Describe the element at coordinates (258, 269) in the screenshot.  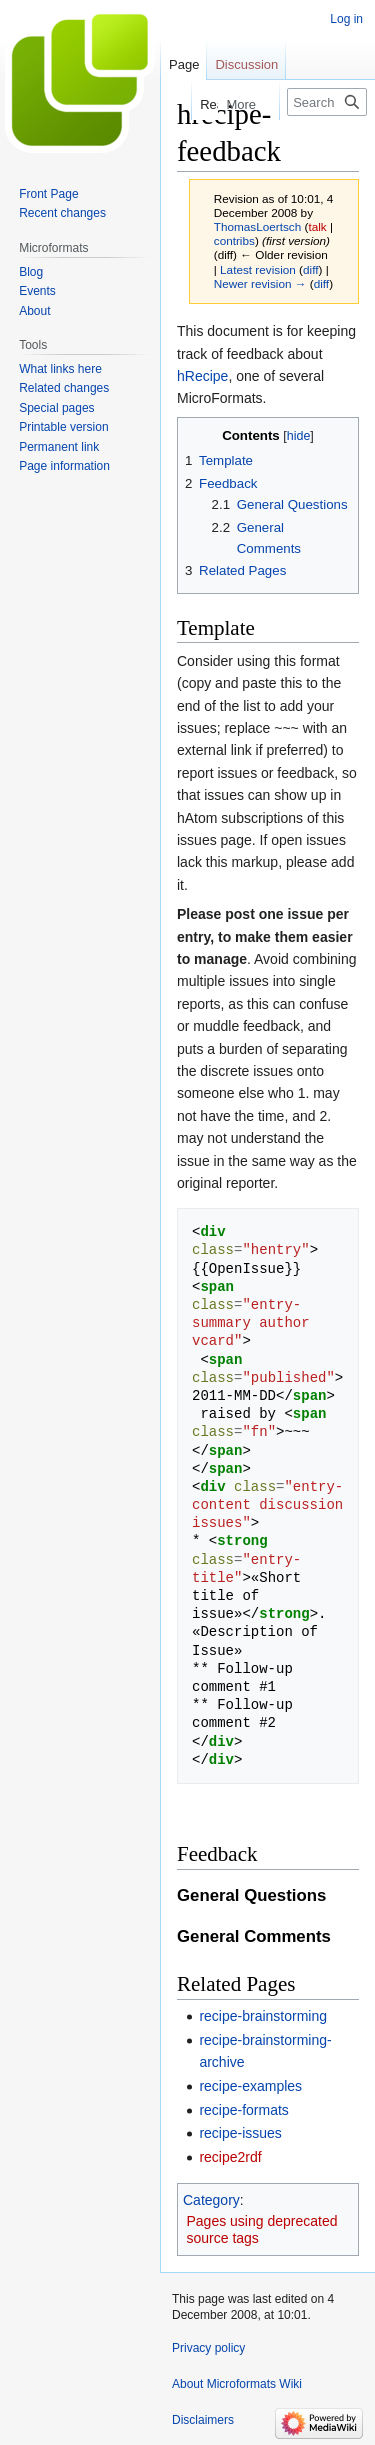
I see `Latest revision` at that location.